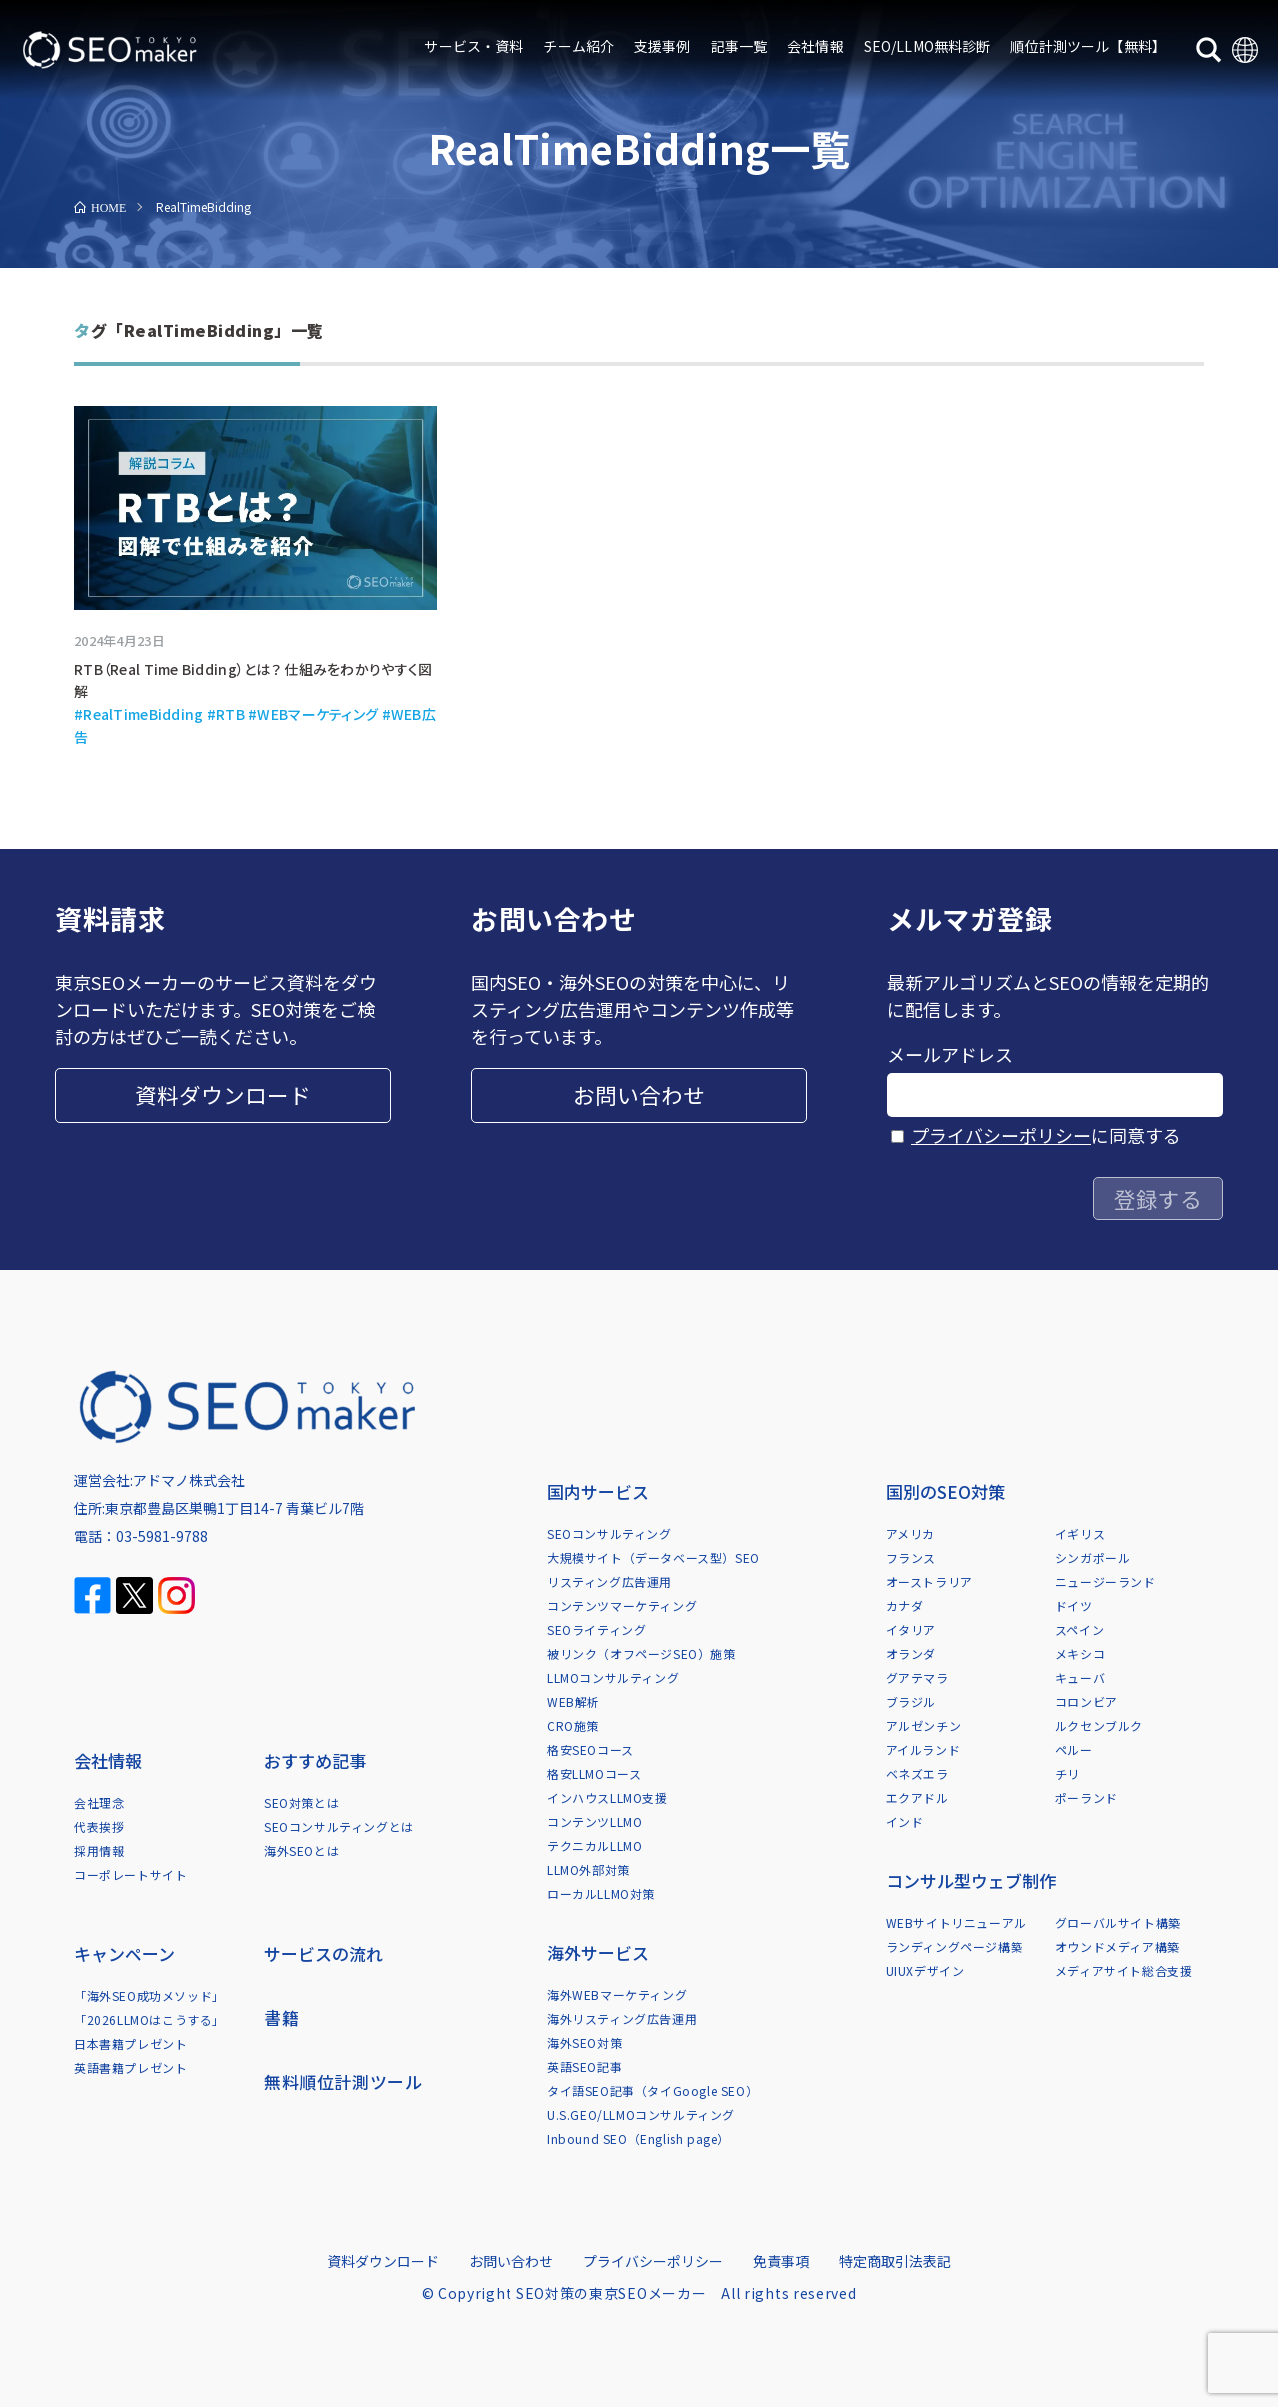  What do you see at coordinates (149, 2019) in the screenshot?
I see `「2026LLMOはこうする」` at bounding box center [149, 2019].